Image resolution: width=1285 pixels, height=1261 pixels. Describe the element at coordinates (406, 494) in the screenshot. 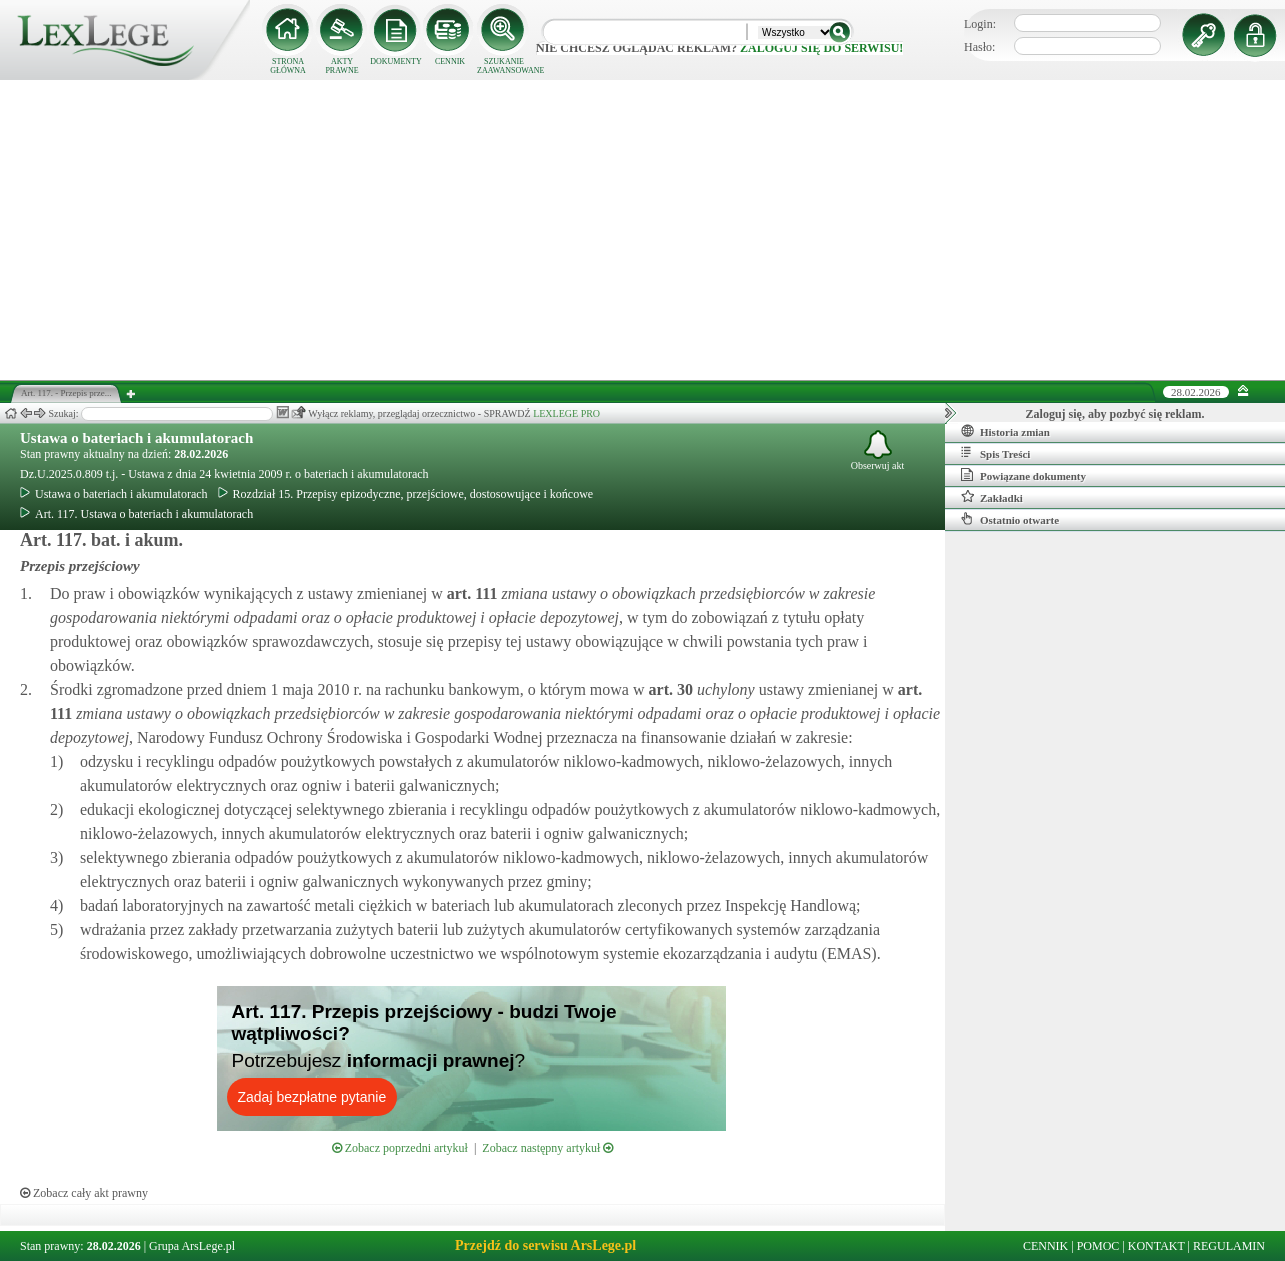

I see `Rozdział 15. Przepisy epizodyczne, przejściowe, dostosowujące i końcowe` at that location.